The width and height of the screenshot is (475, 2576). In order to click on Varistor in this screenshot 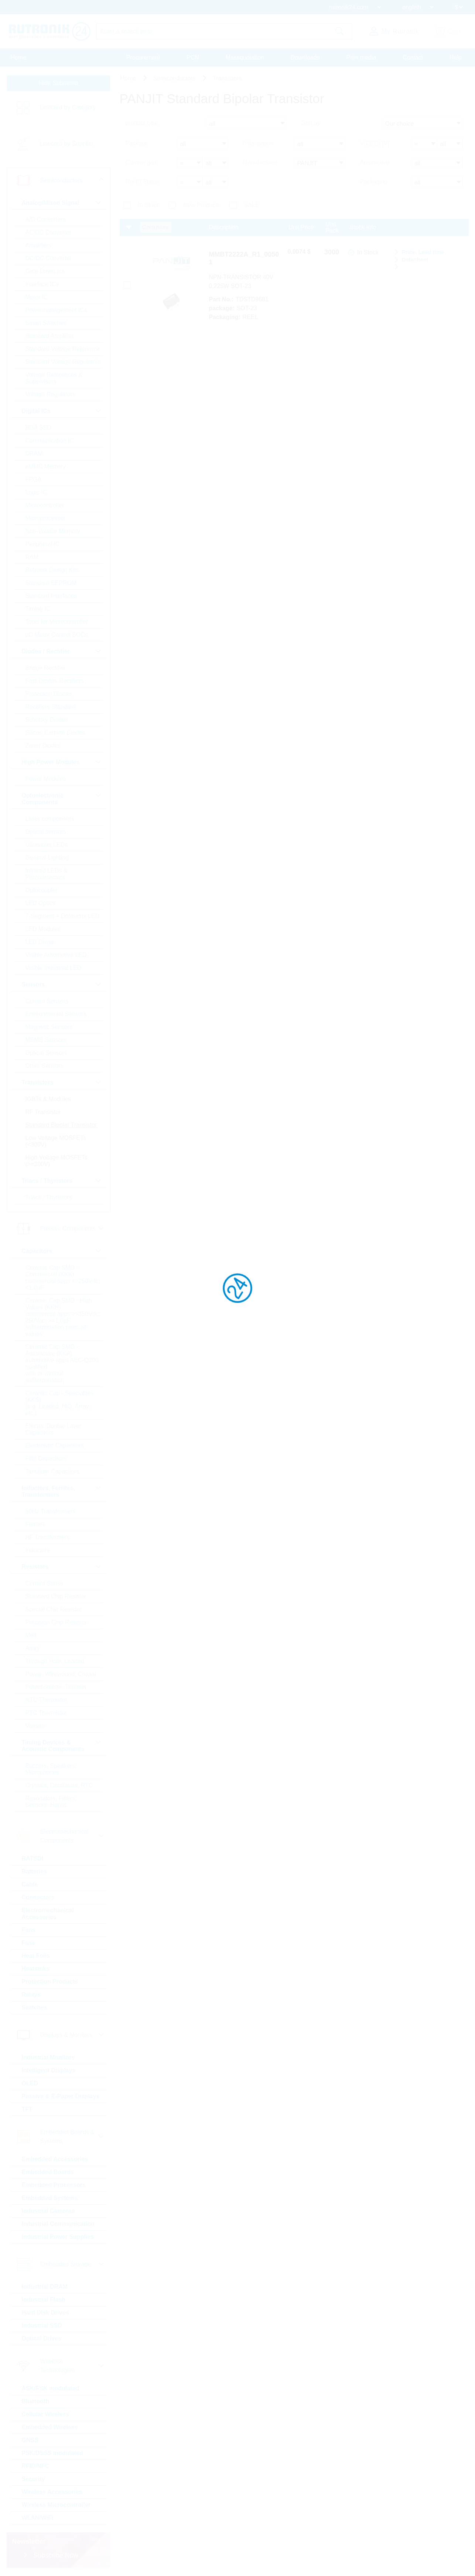, I will do `click(35, 1726)`.